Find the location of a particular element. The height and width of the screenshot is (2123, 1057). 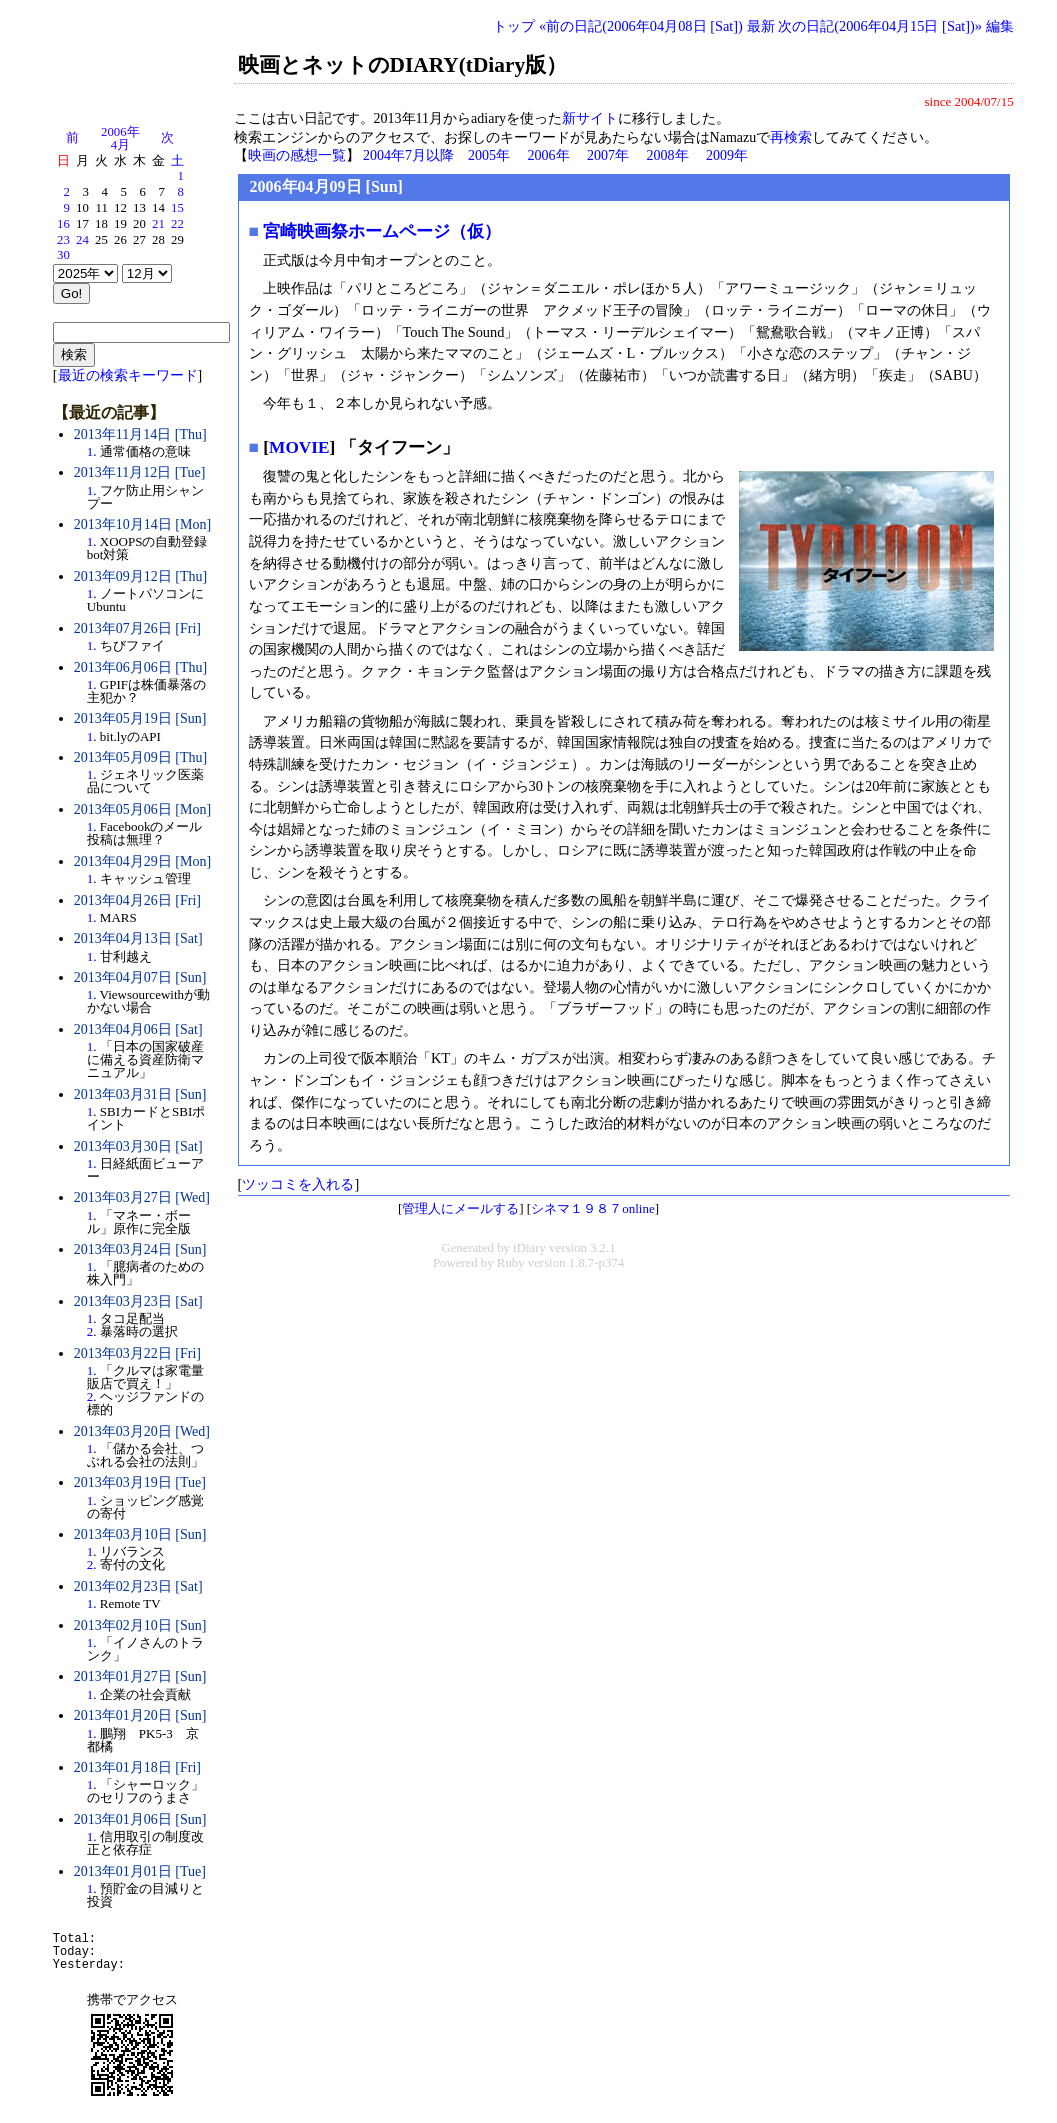

2009年 is located at coordinates (727, 155).